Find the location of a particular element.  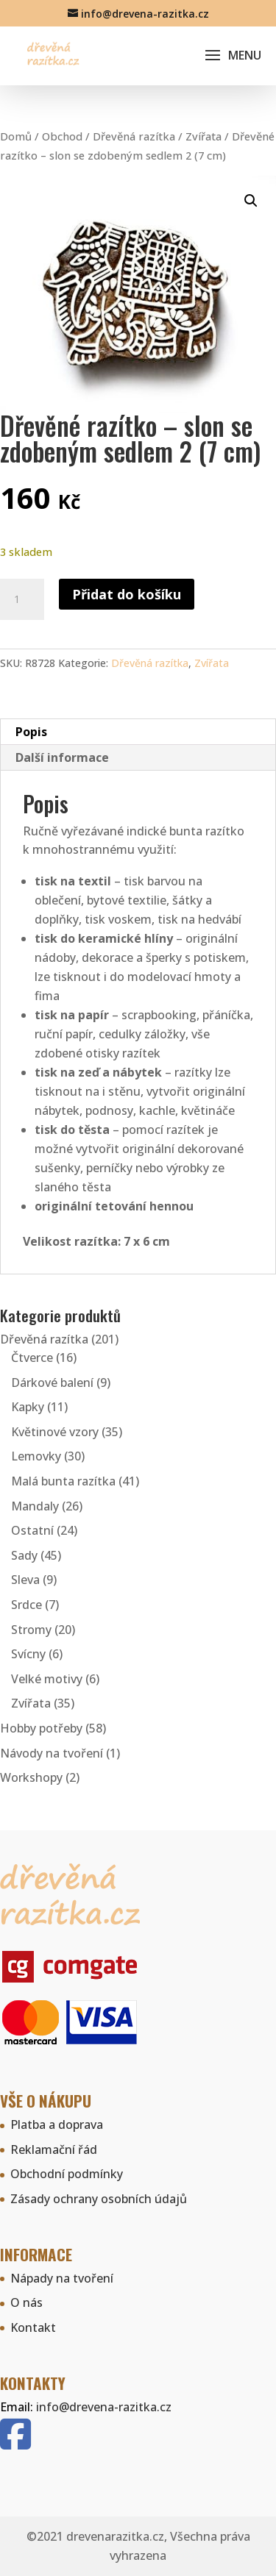

Workshopy is located at coordinates (31, 1777).